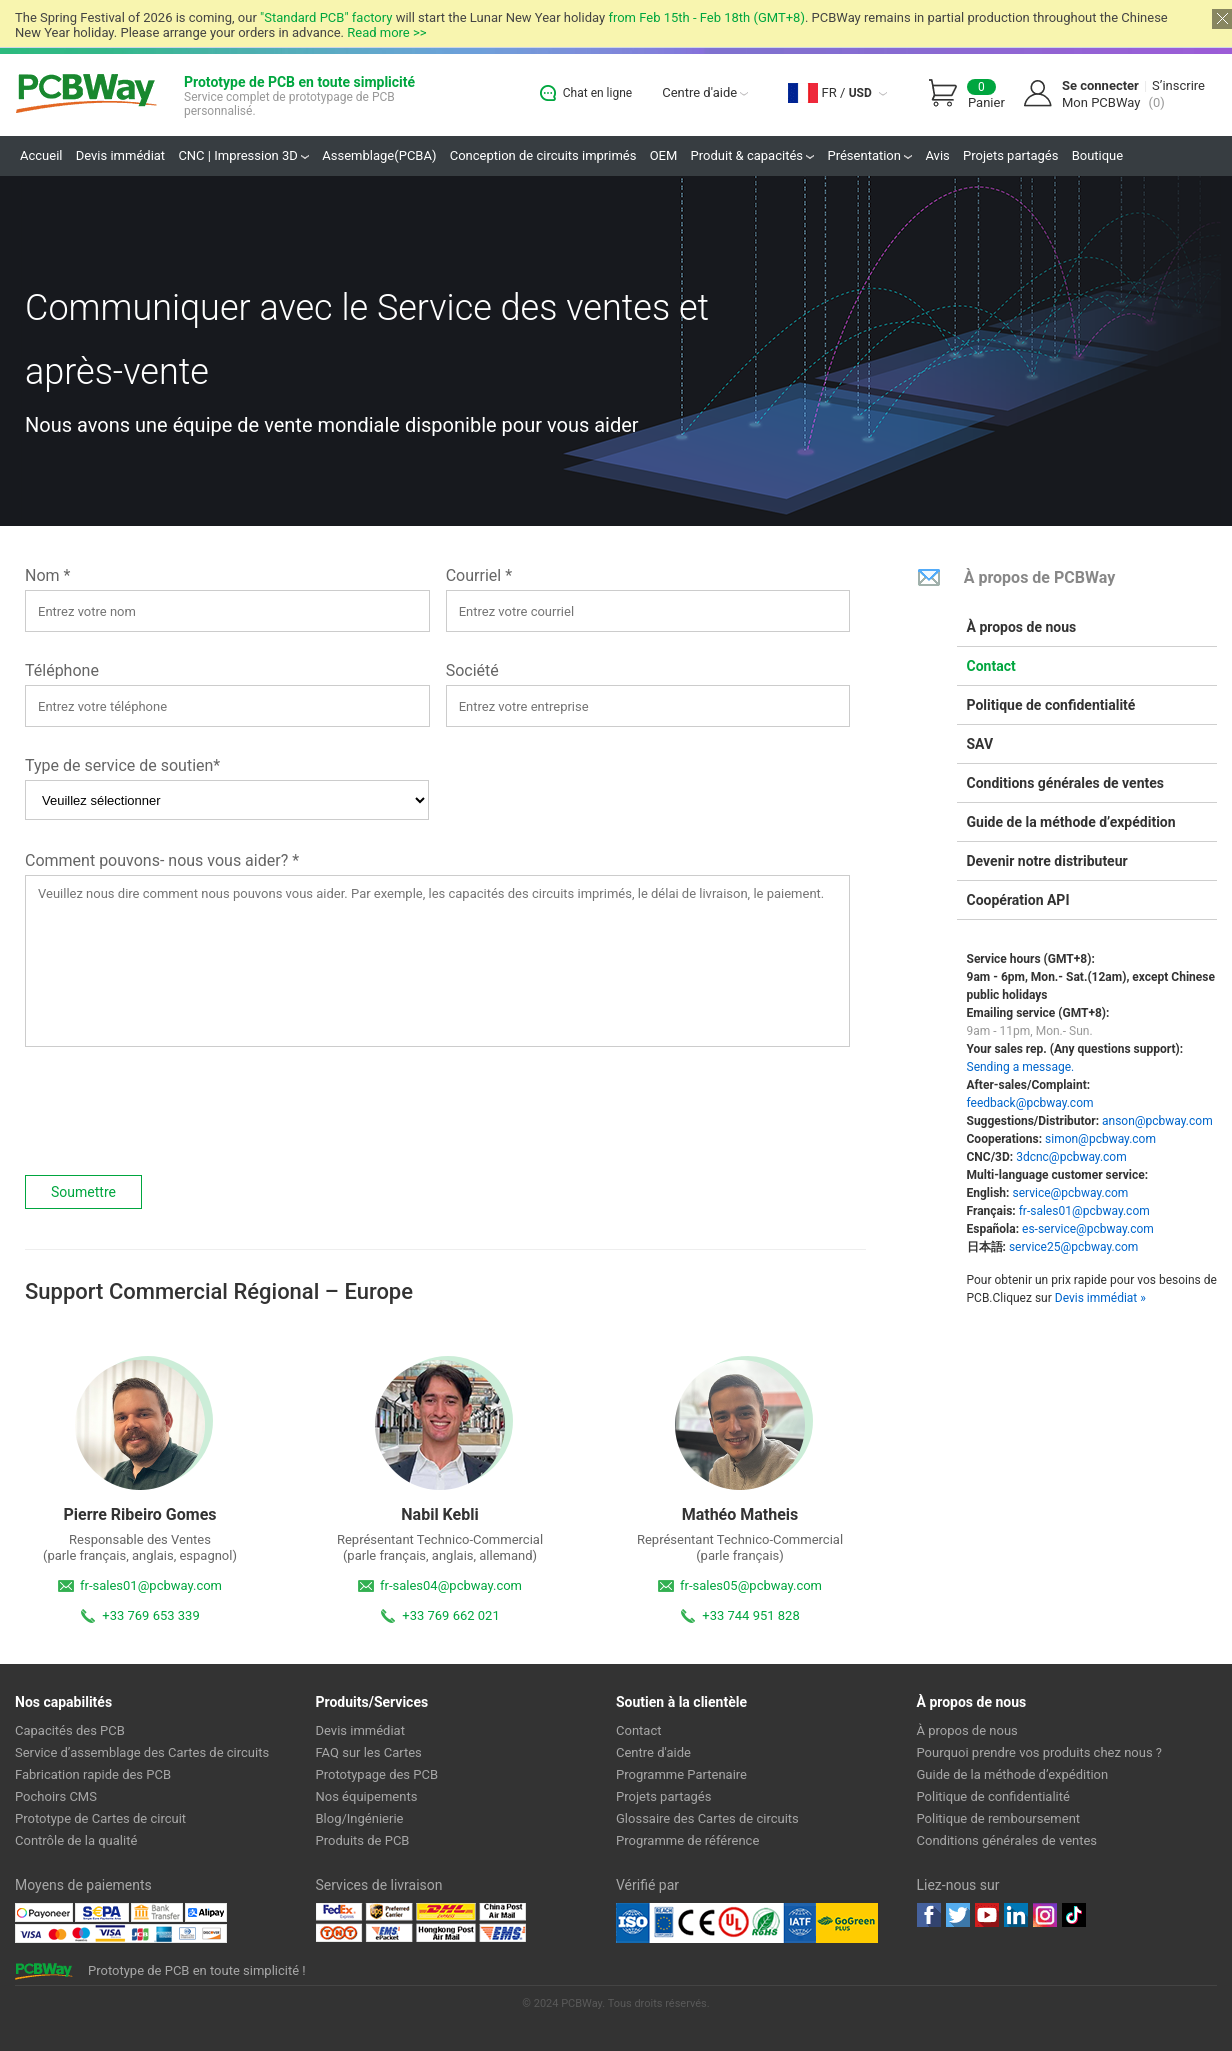 This screenshot has height=2051, width=1232. What do you see at coordinates (162, 860) in the screenshot?
I see `Comment pouvons- nous vous aider? *` at bounding box center [162, 860].